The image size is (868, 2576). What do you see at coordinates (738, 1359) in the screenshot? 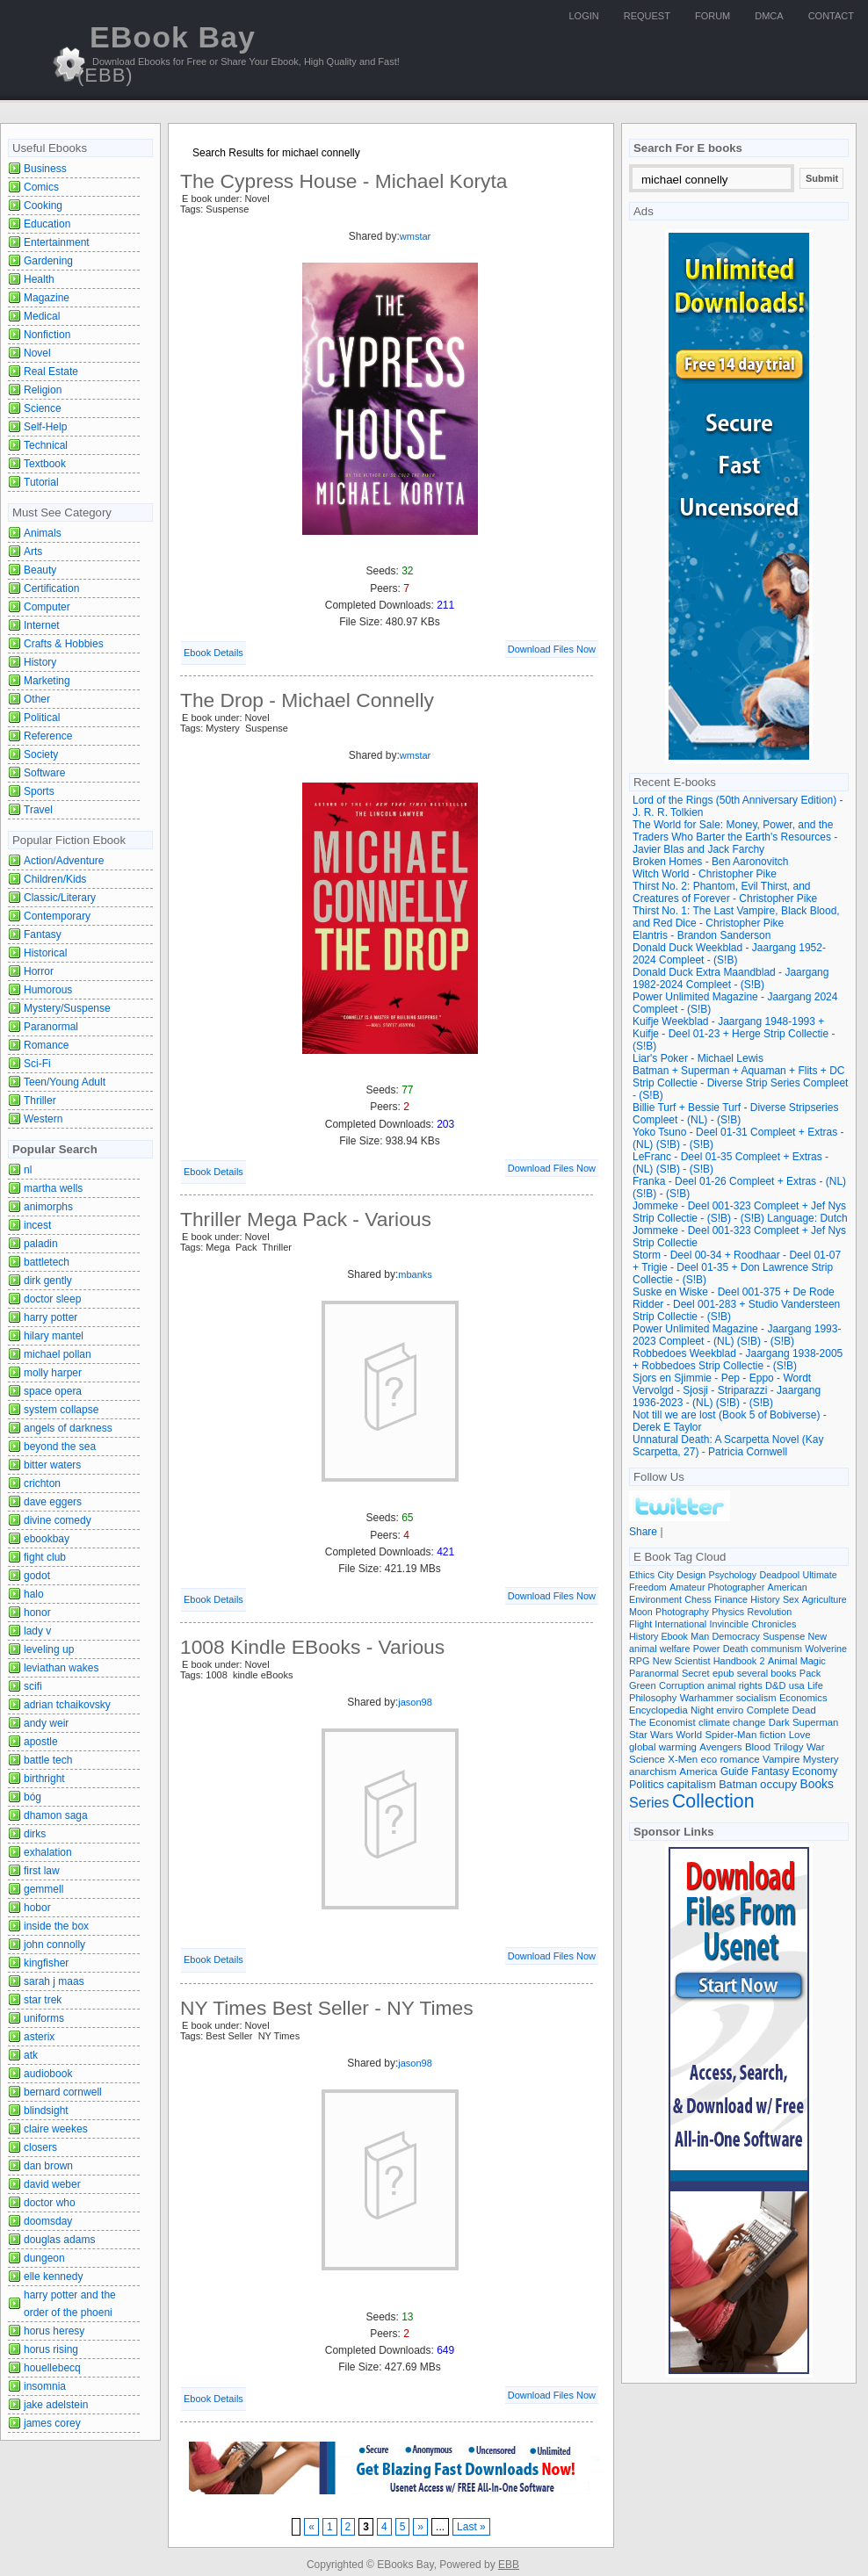
I see `Robbedoes Weekblad - Jaargang 1938-2005 + Robbedoes Strip Collectie - (S!B)` at bounding box center [738, 1359].